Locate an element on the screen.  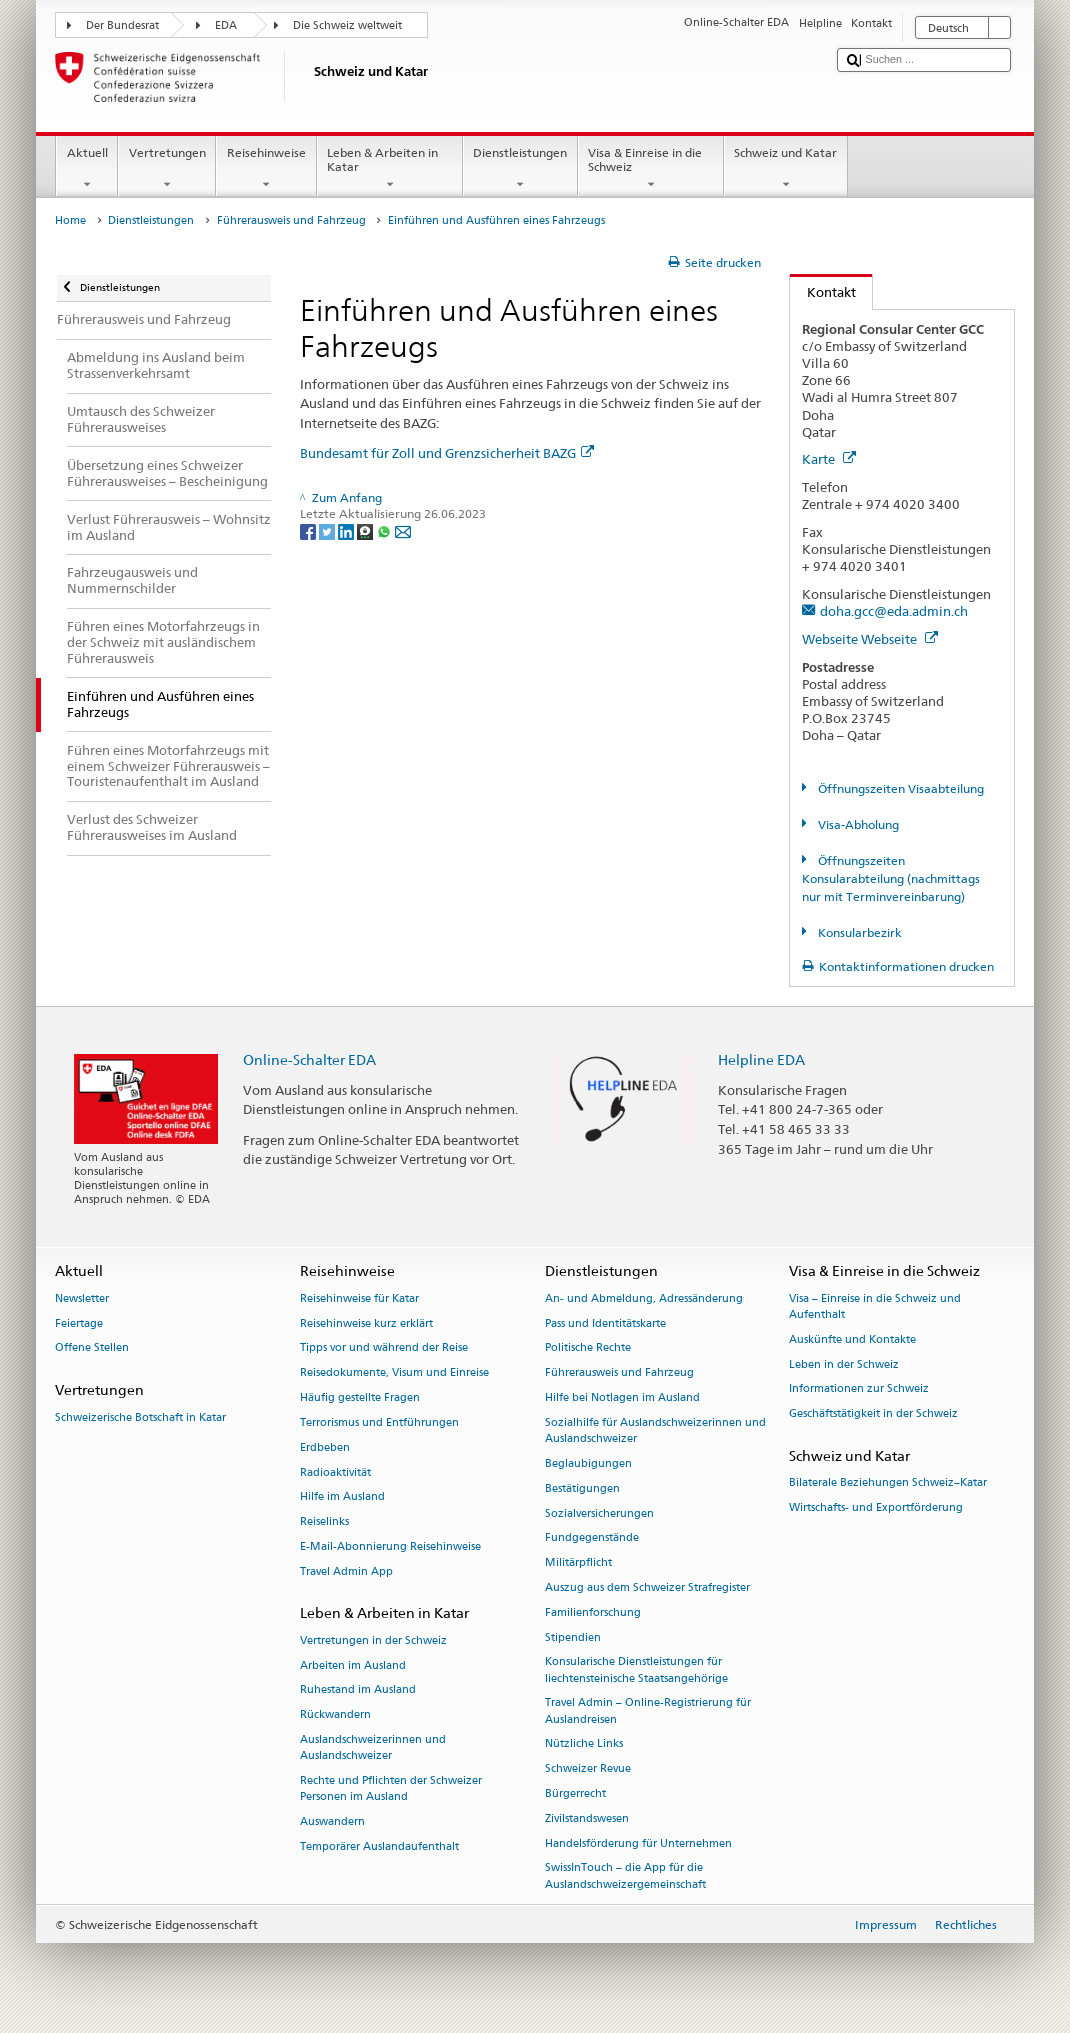
[Twitter] is located at coordinates (328, 530).